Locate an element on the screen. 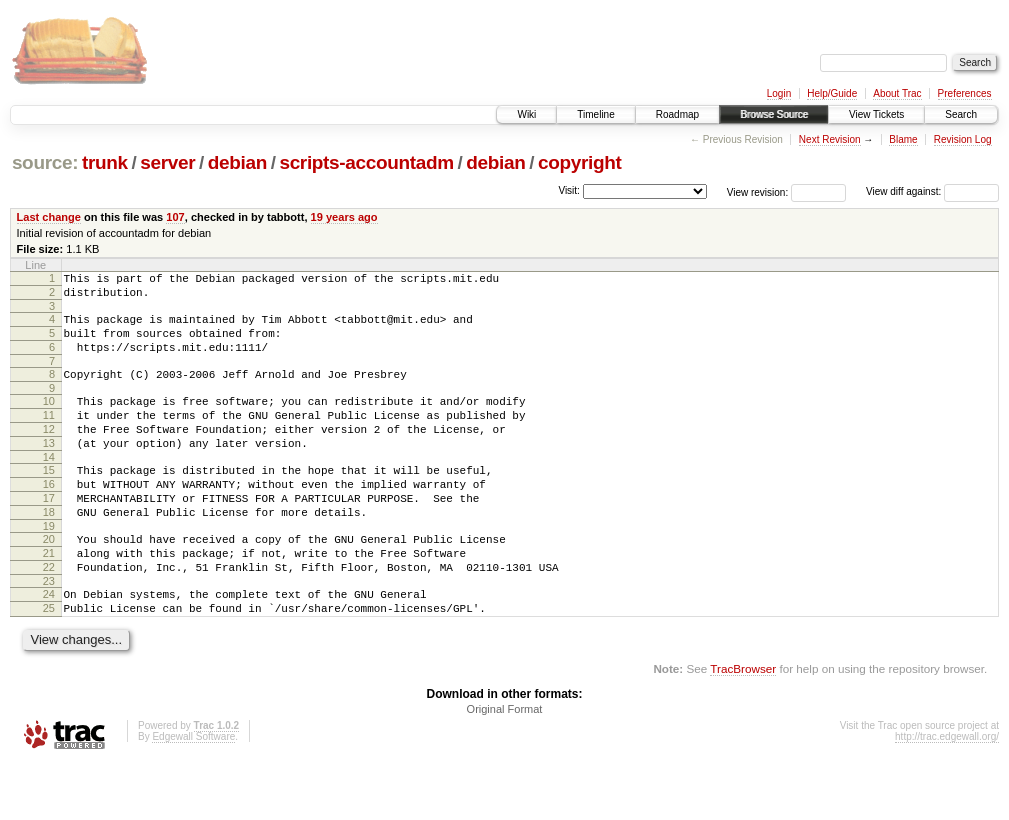  Edgewall Software is located at coordinates (193, 793).